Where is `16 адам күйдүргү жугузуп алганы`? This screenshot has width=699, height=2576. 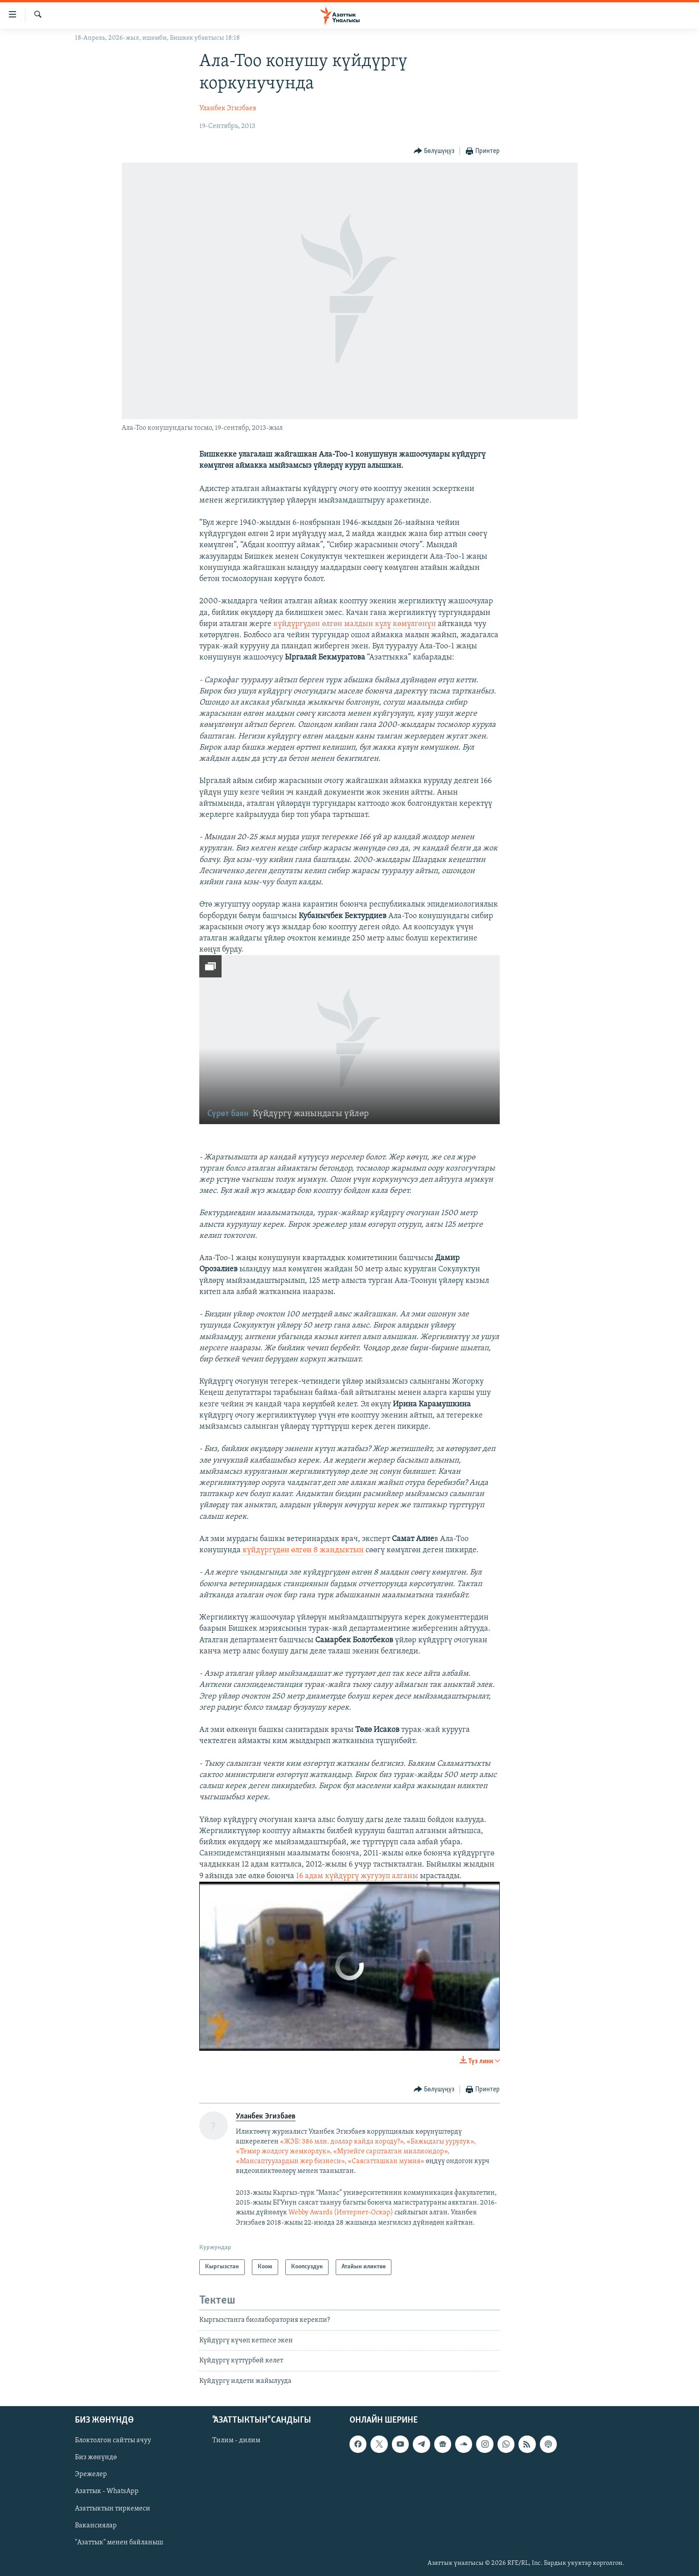
16 адам күйдүргү жугузуп алганы is located at coordinates (356, 1876).